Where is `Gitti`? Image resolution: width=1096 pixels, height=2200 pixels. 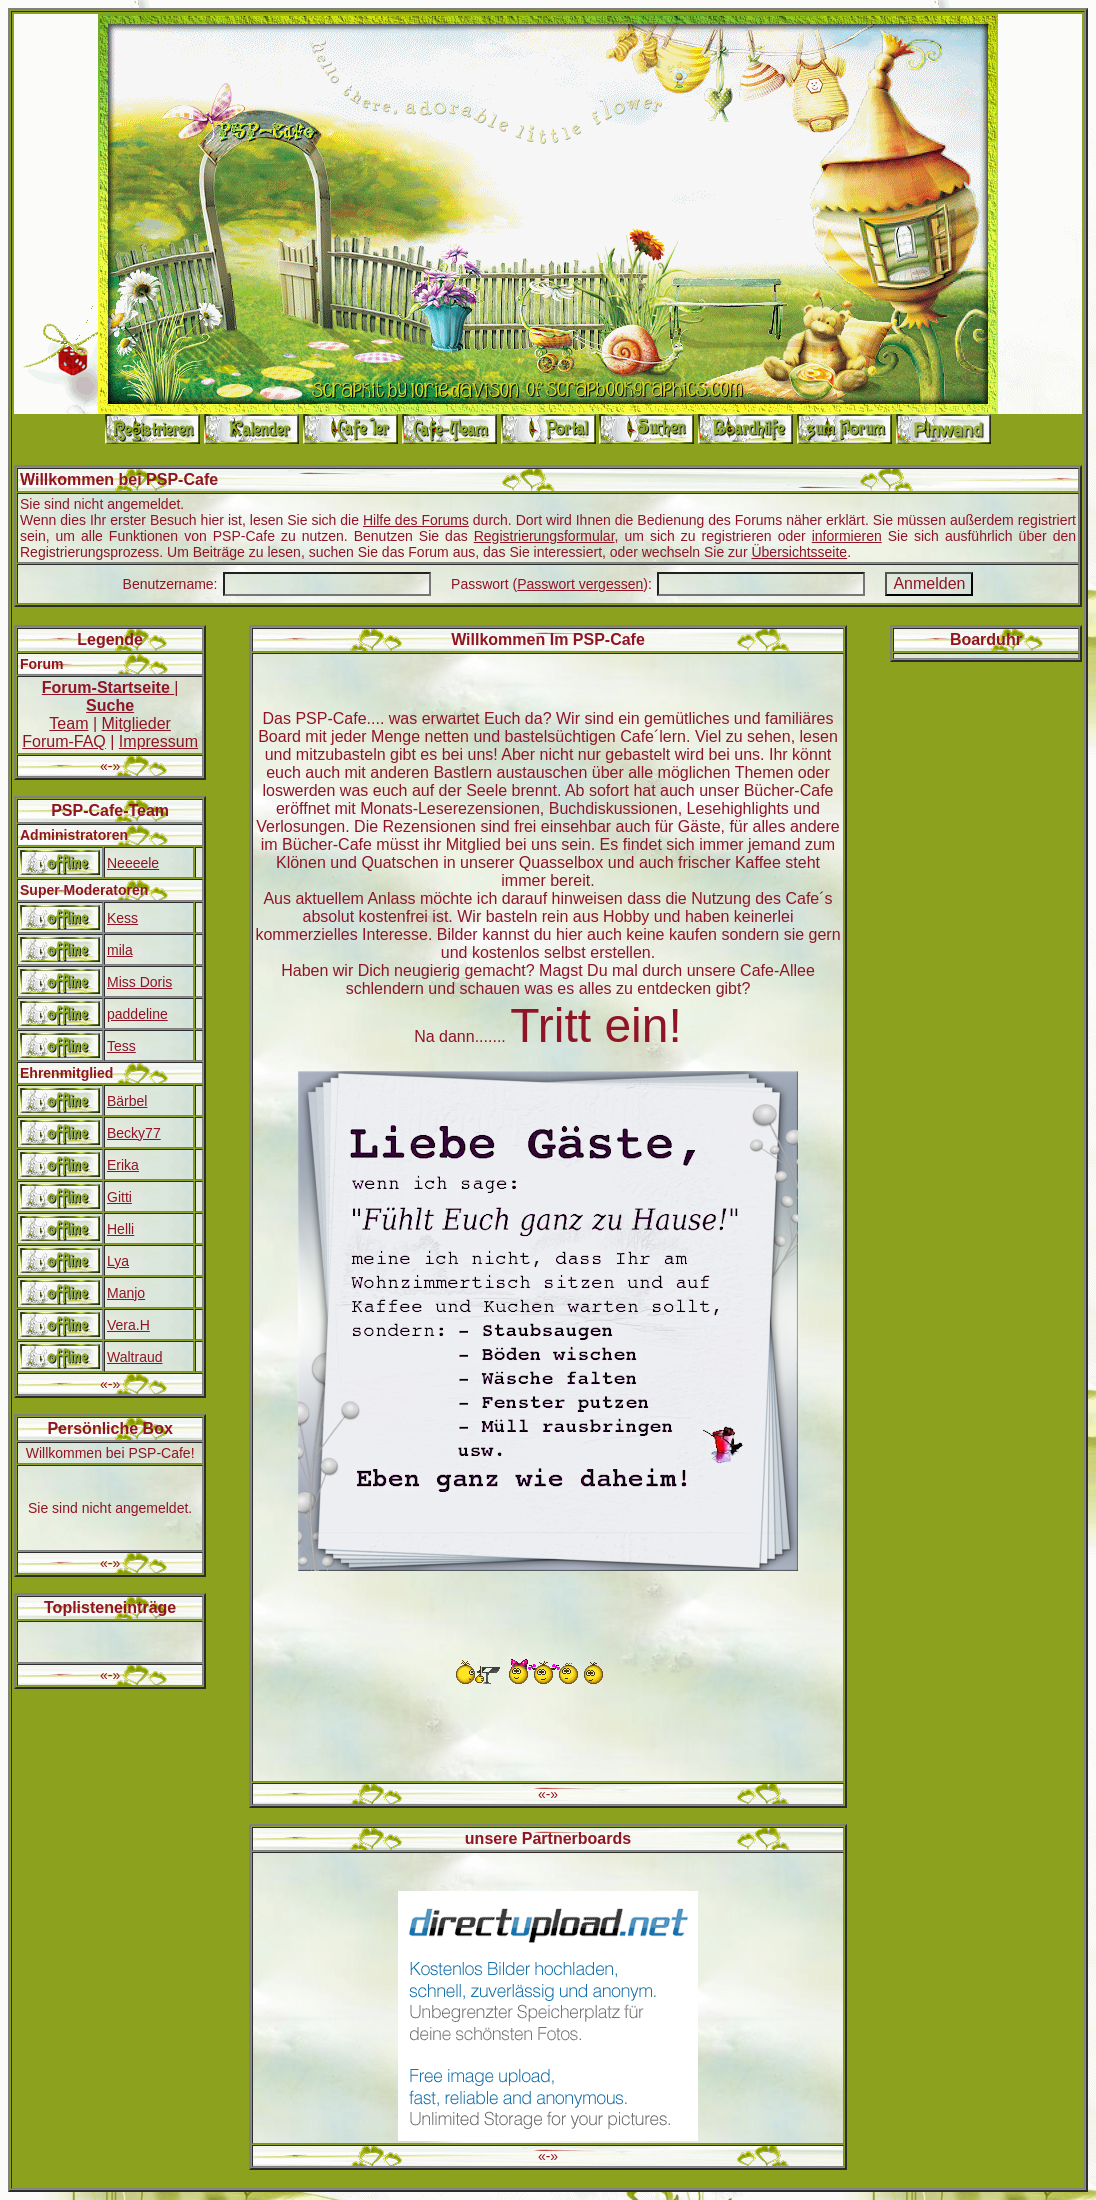 Gitti is located at coordinates (119, 1197).